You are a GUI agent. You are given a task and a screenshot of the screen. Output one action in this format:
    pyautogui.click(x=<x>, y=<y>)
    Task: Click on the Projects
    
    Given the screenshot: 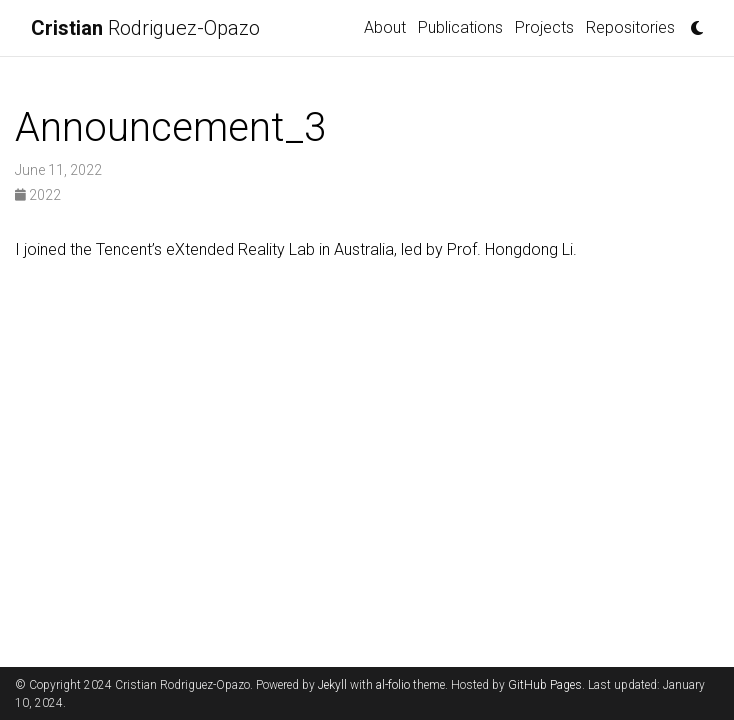 What is the action you would take?
    pyautogui.click(x=544, y=27)
    